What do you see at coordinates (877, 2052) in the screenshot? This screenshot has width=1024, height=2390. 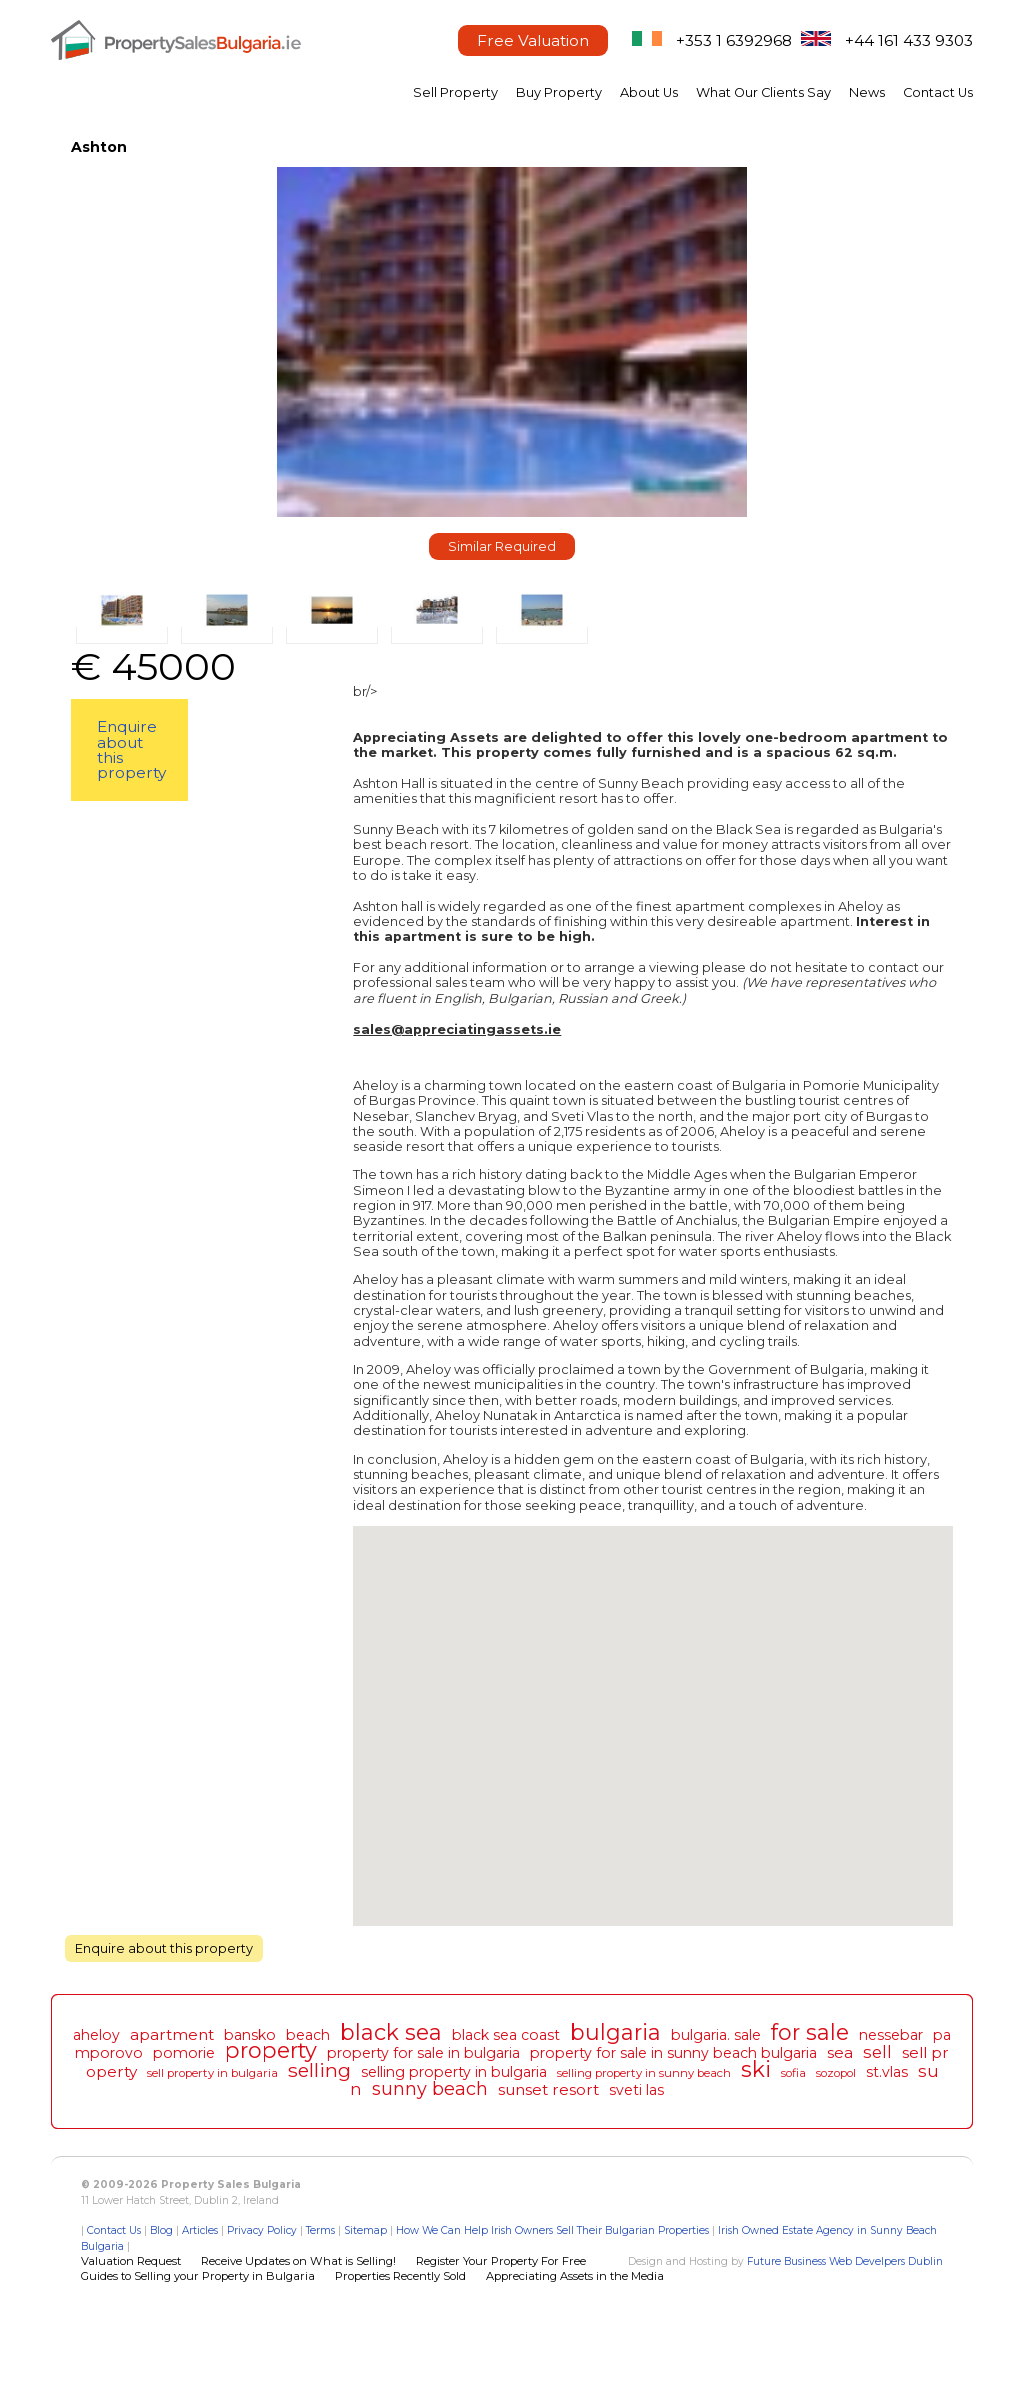 I see `sell` at bounding box center [877, 2052].